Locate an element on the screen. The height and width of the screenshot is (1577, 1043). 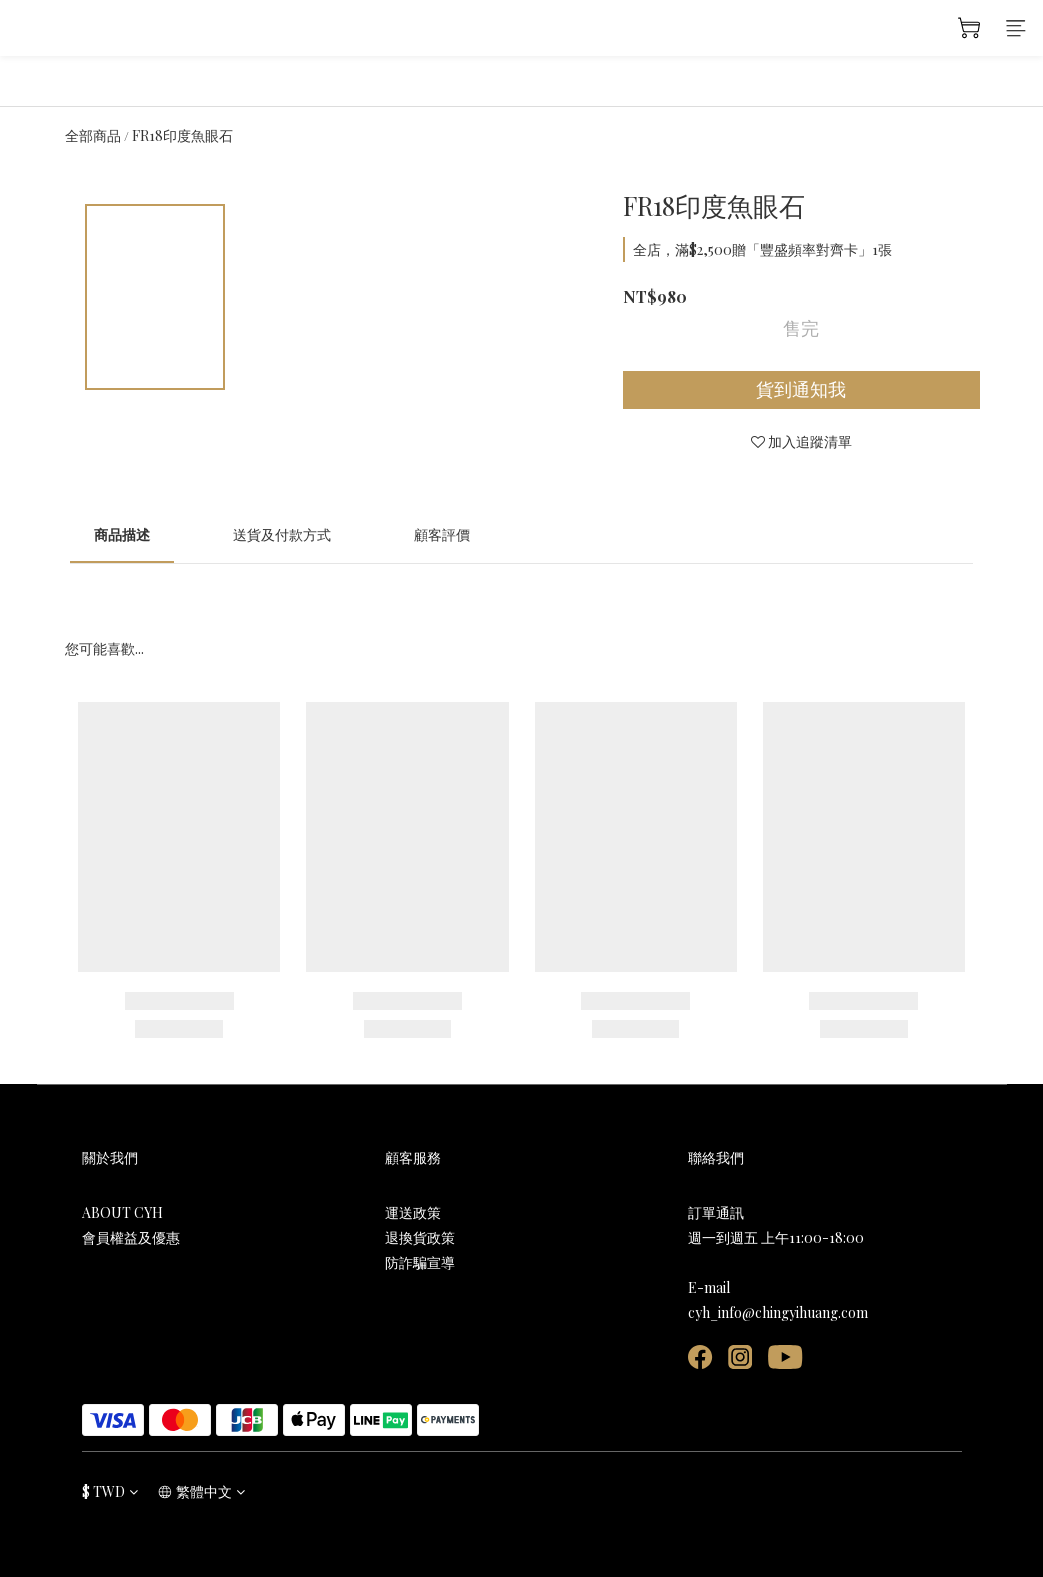
運送政策 is located at coordinates (413, 1212).